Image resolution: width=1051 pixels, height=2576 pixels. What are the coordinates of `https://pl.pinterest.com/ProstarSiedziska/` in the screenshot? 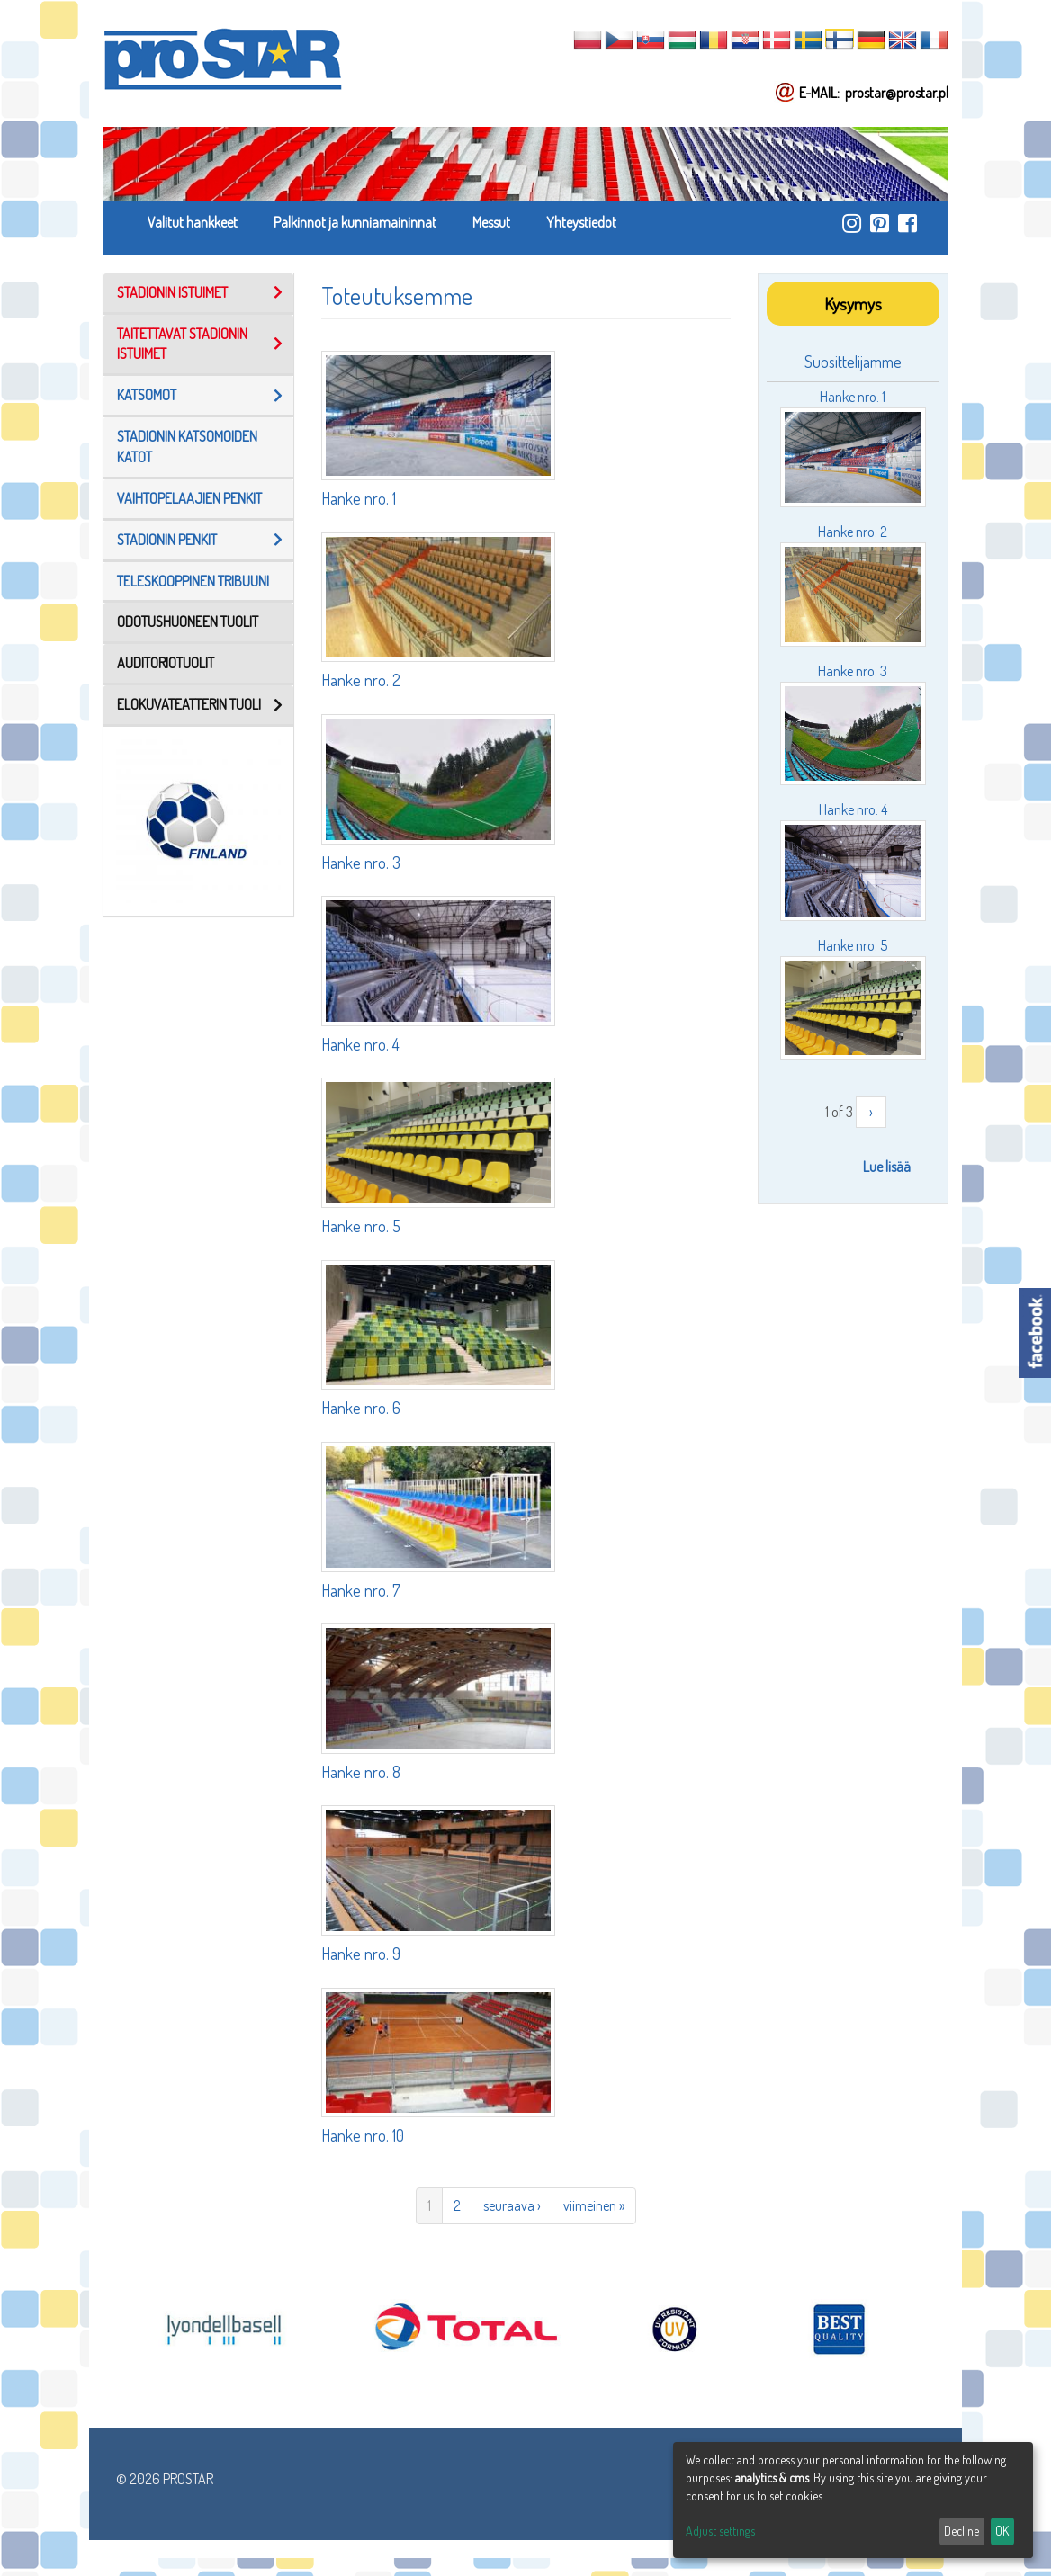 It's located at (879, 223).